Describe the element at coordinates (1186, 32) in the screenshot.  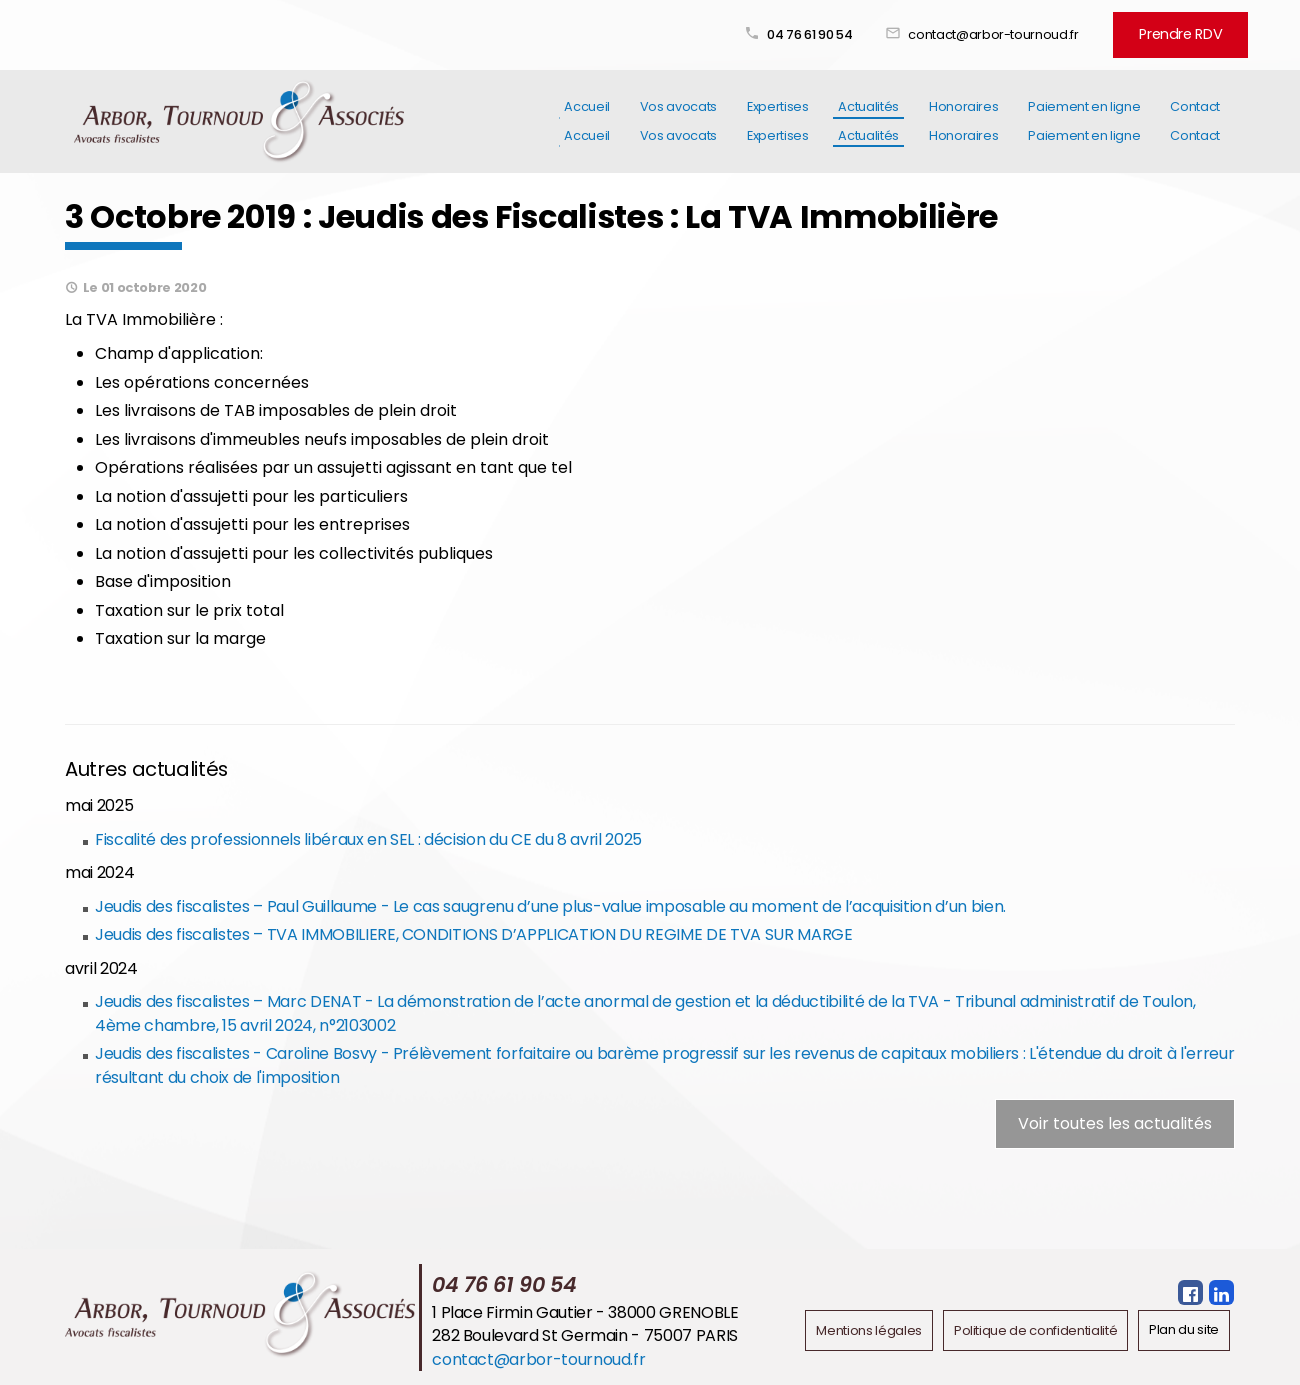
I see `Prendre RDV` at that location.